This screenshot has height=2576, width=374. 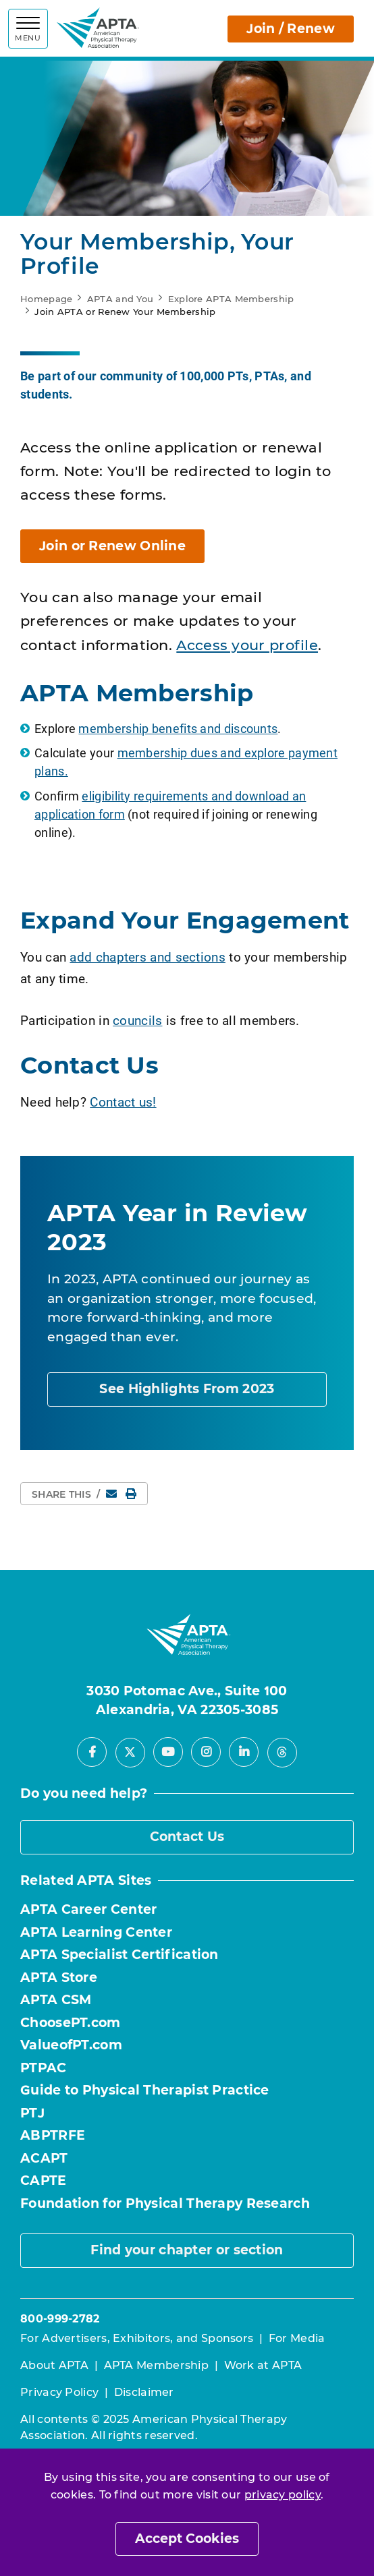 What do you see at coordinates (123, 1101) in the screenshot?
I see `Contact us!` at bounding box center [123, 1101].